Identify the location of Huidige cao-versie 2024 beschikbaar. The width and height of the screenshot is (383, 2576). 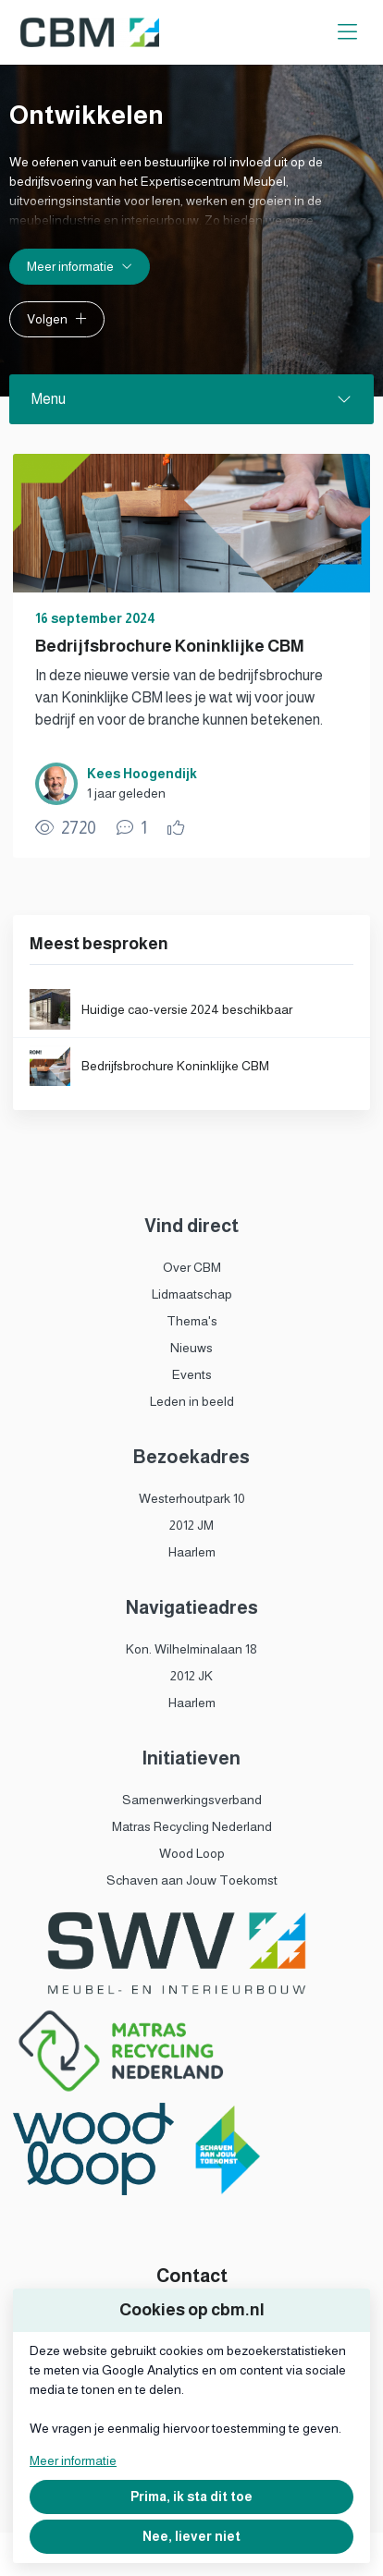
(186, 1009).